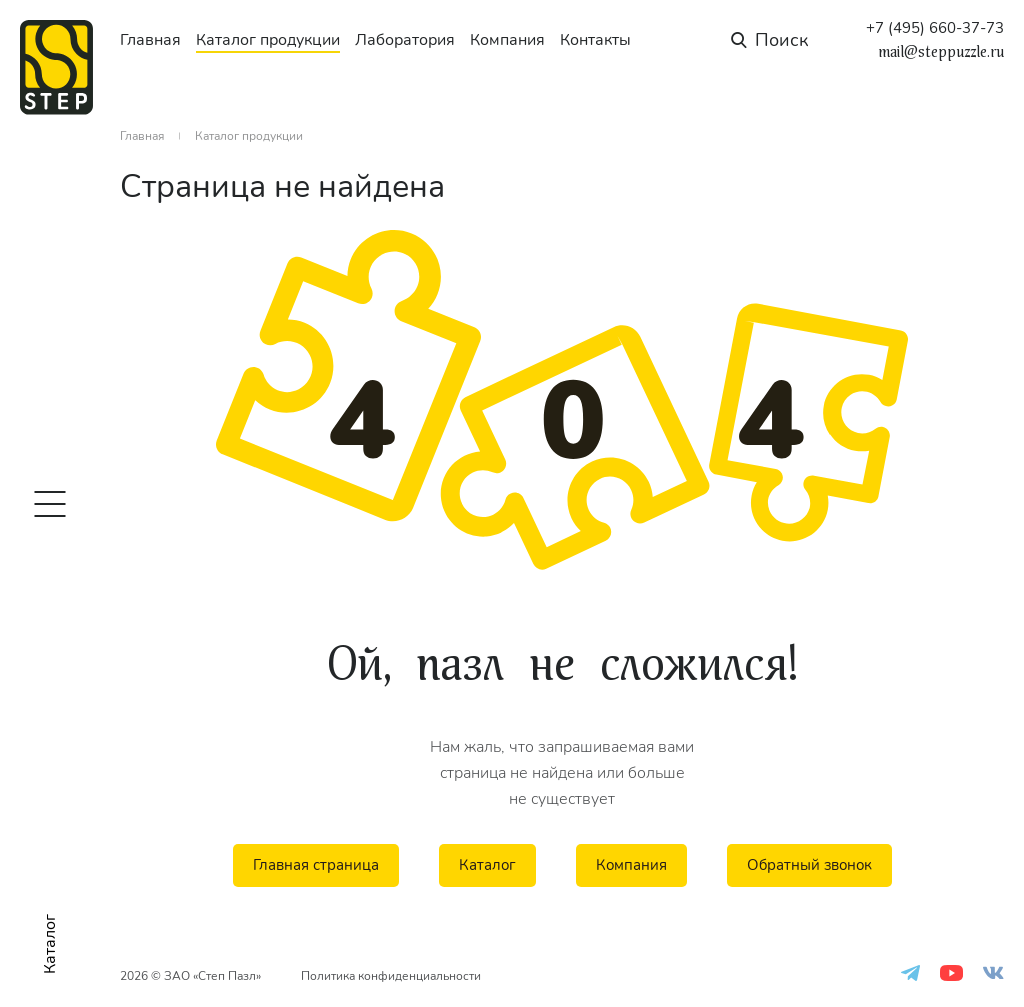 This screenshot has width=1024, height=1007. What do you see at coordinates (809, 865) in the screenshot?
I see `Обратный звонок` at bounding box center [809, 865].